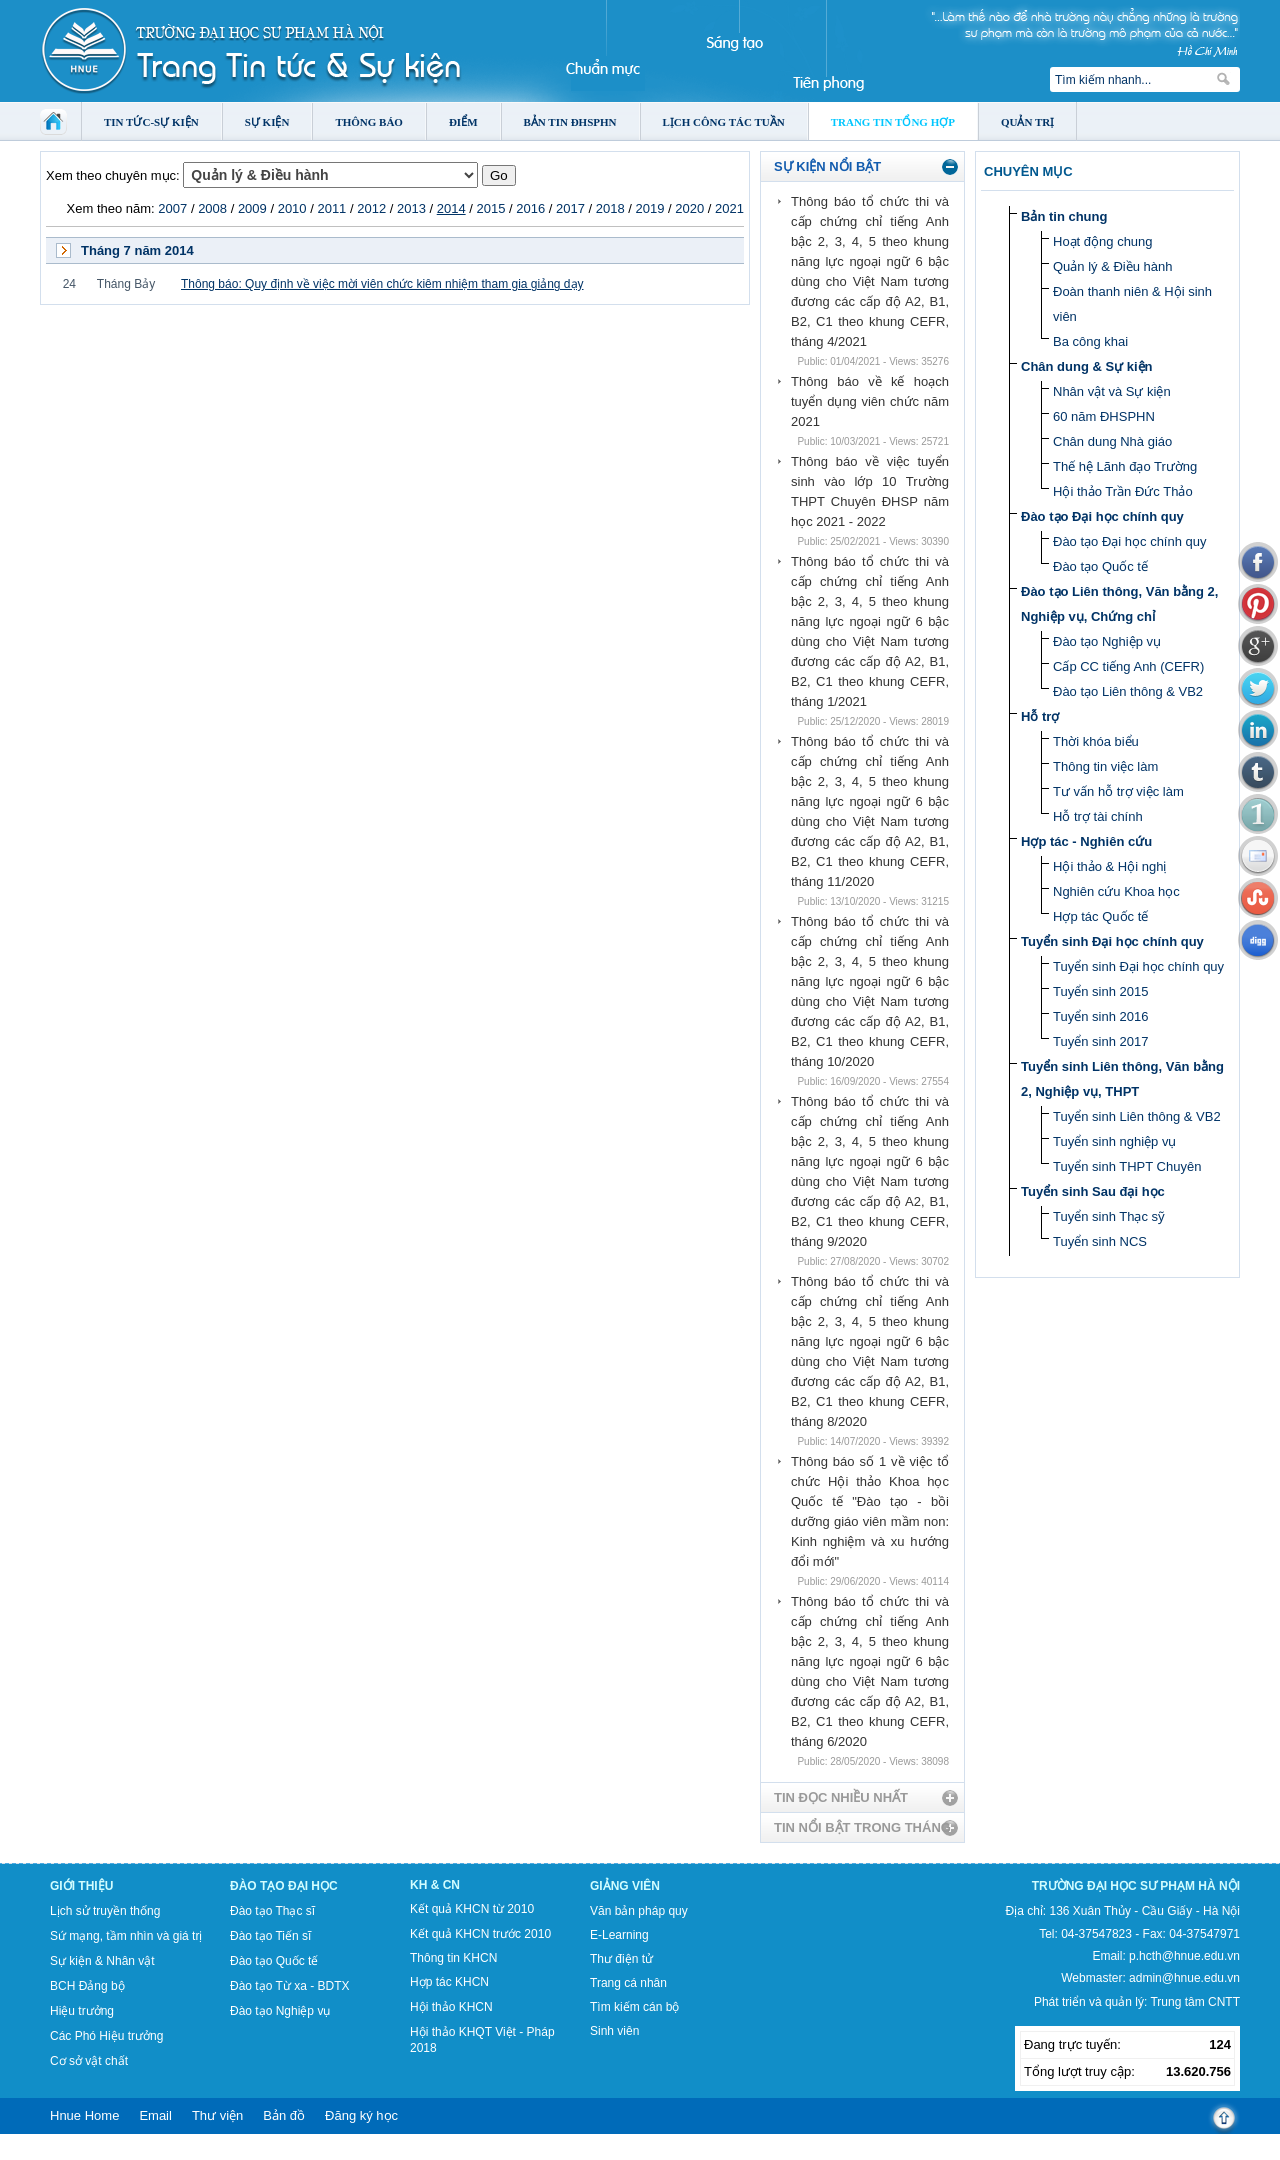  Describe the element at coordinates (89, 2061) in the screenshot. I see `Cơ sở vật chất` at that location.